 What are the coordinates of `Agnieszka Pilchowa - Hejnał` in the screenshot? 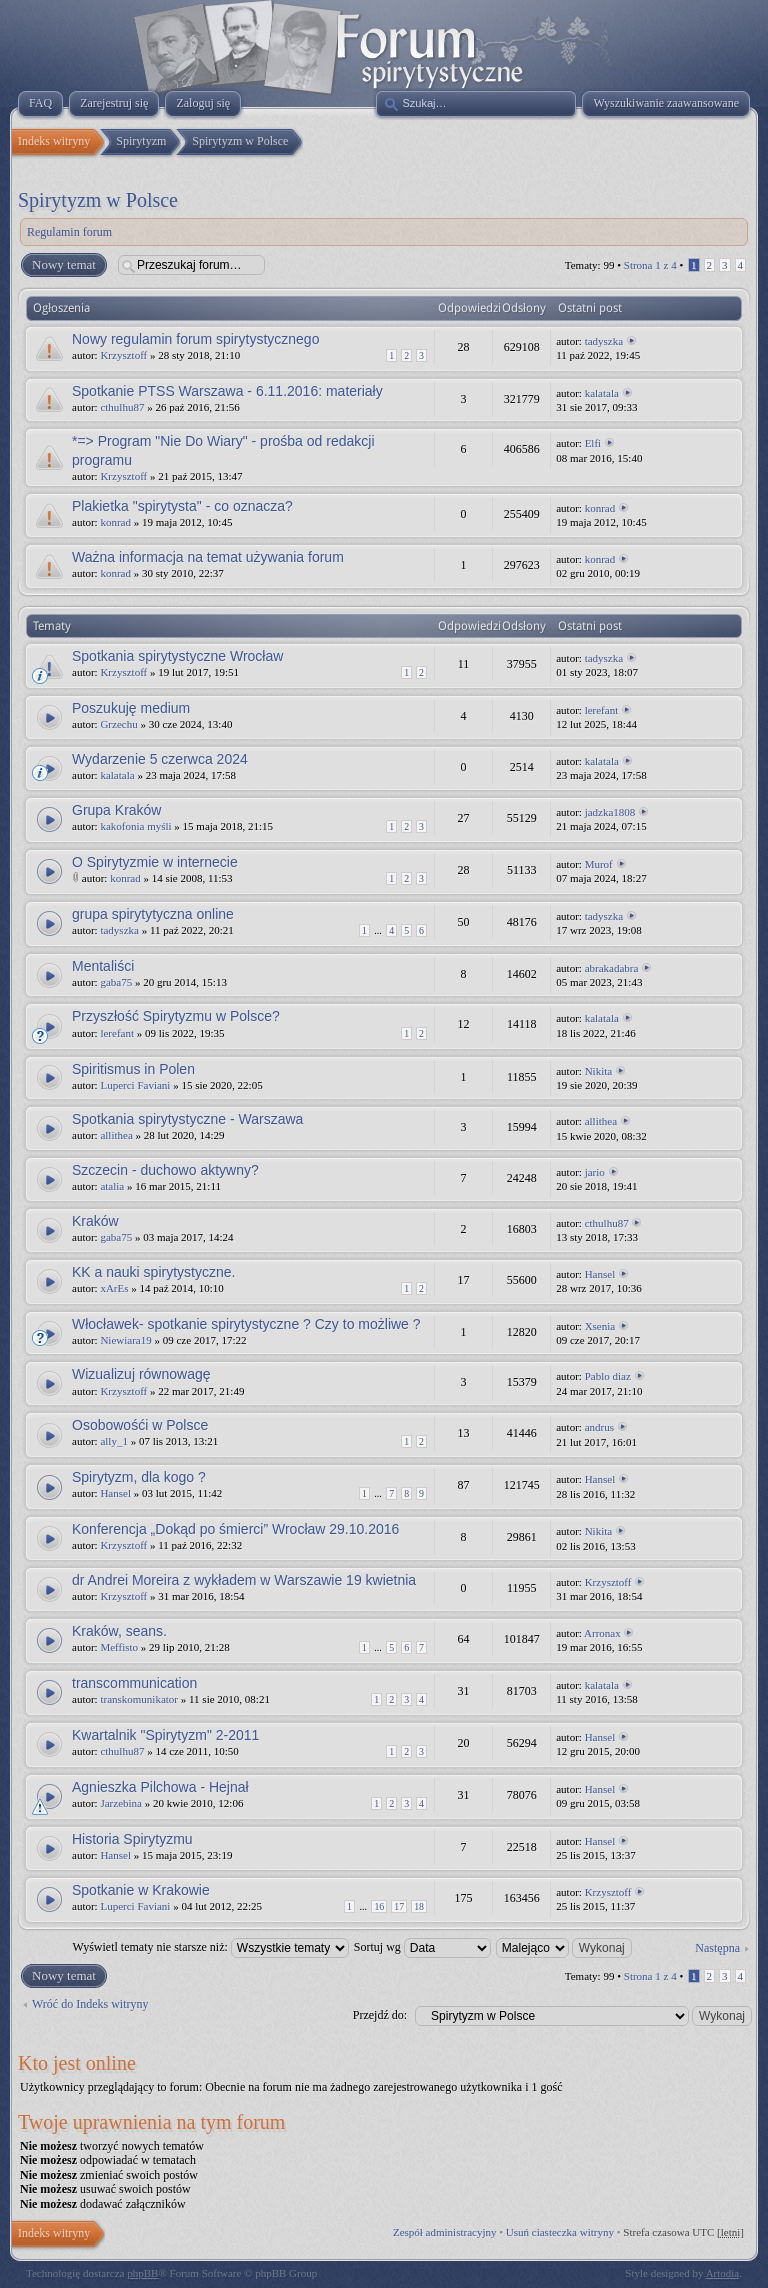 It's located at (160, 1787).